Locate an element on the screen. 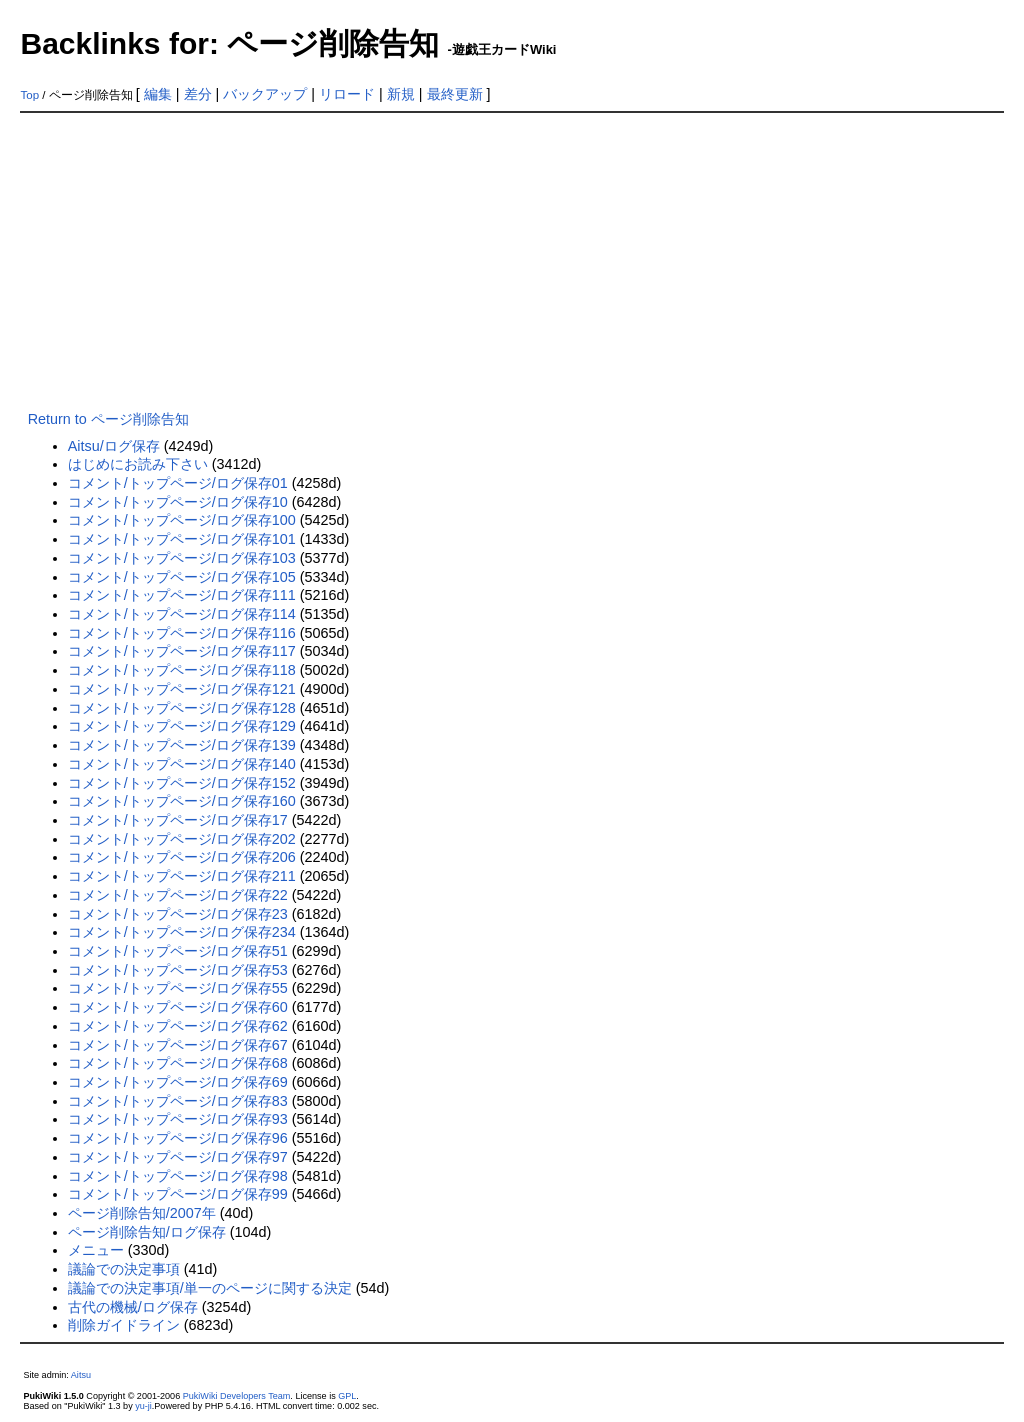 The image size is (1024, 1422). コメント/トップページ/ログ保存51 is located at coordinates (178, 951).